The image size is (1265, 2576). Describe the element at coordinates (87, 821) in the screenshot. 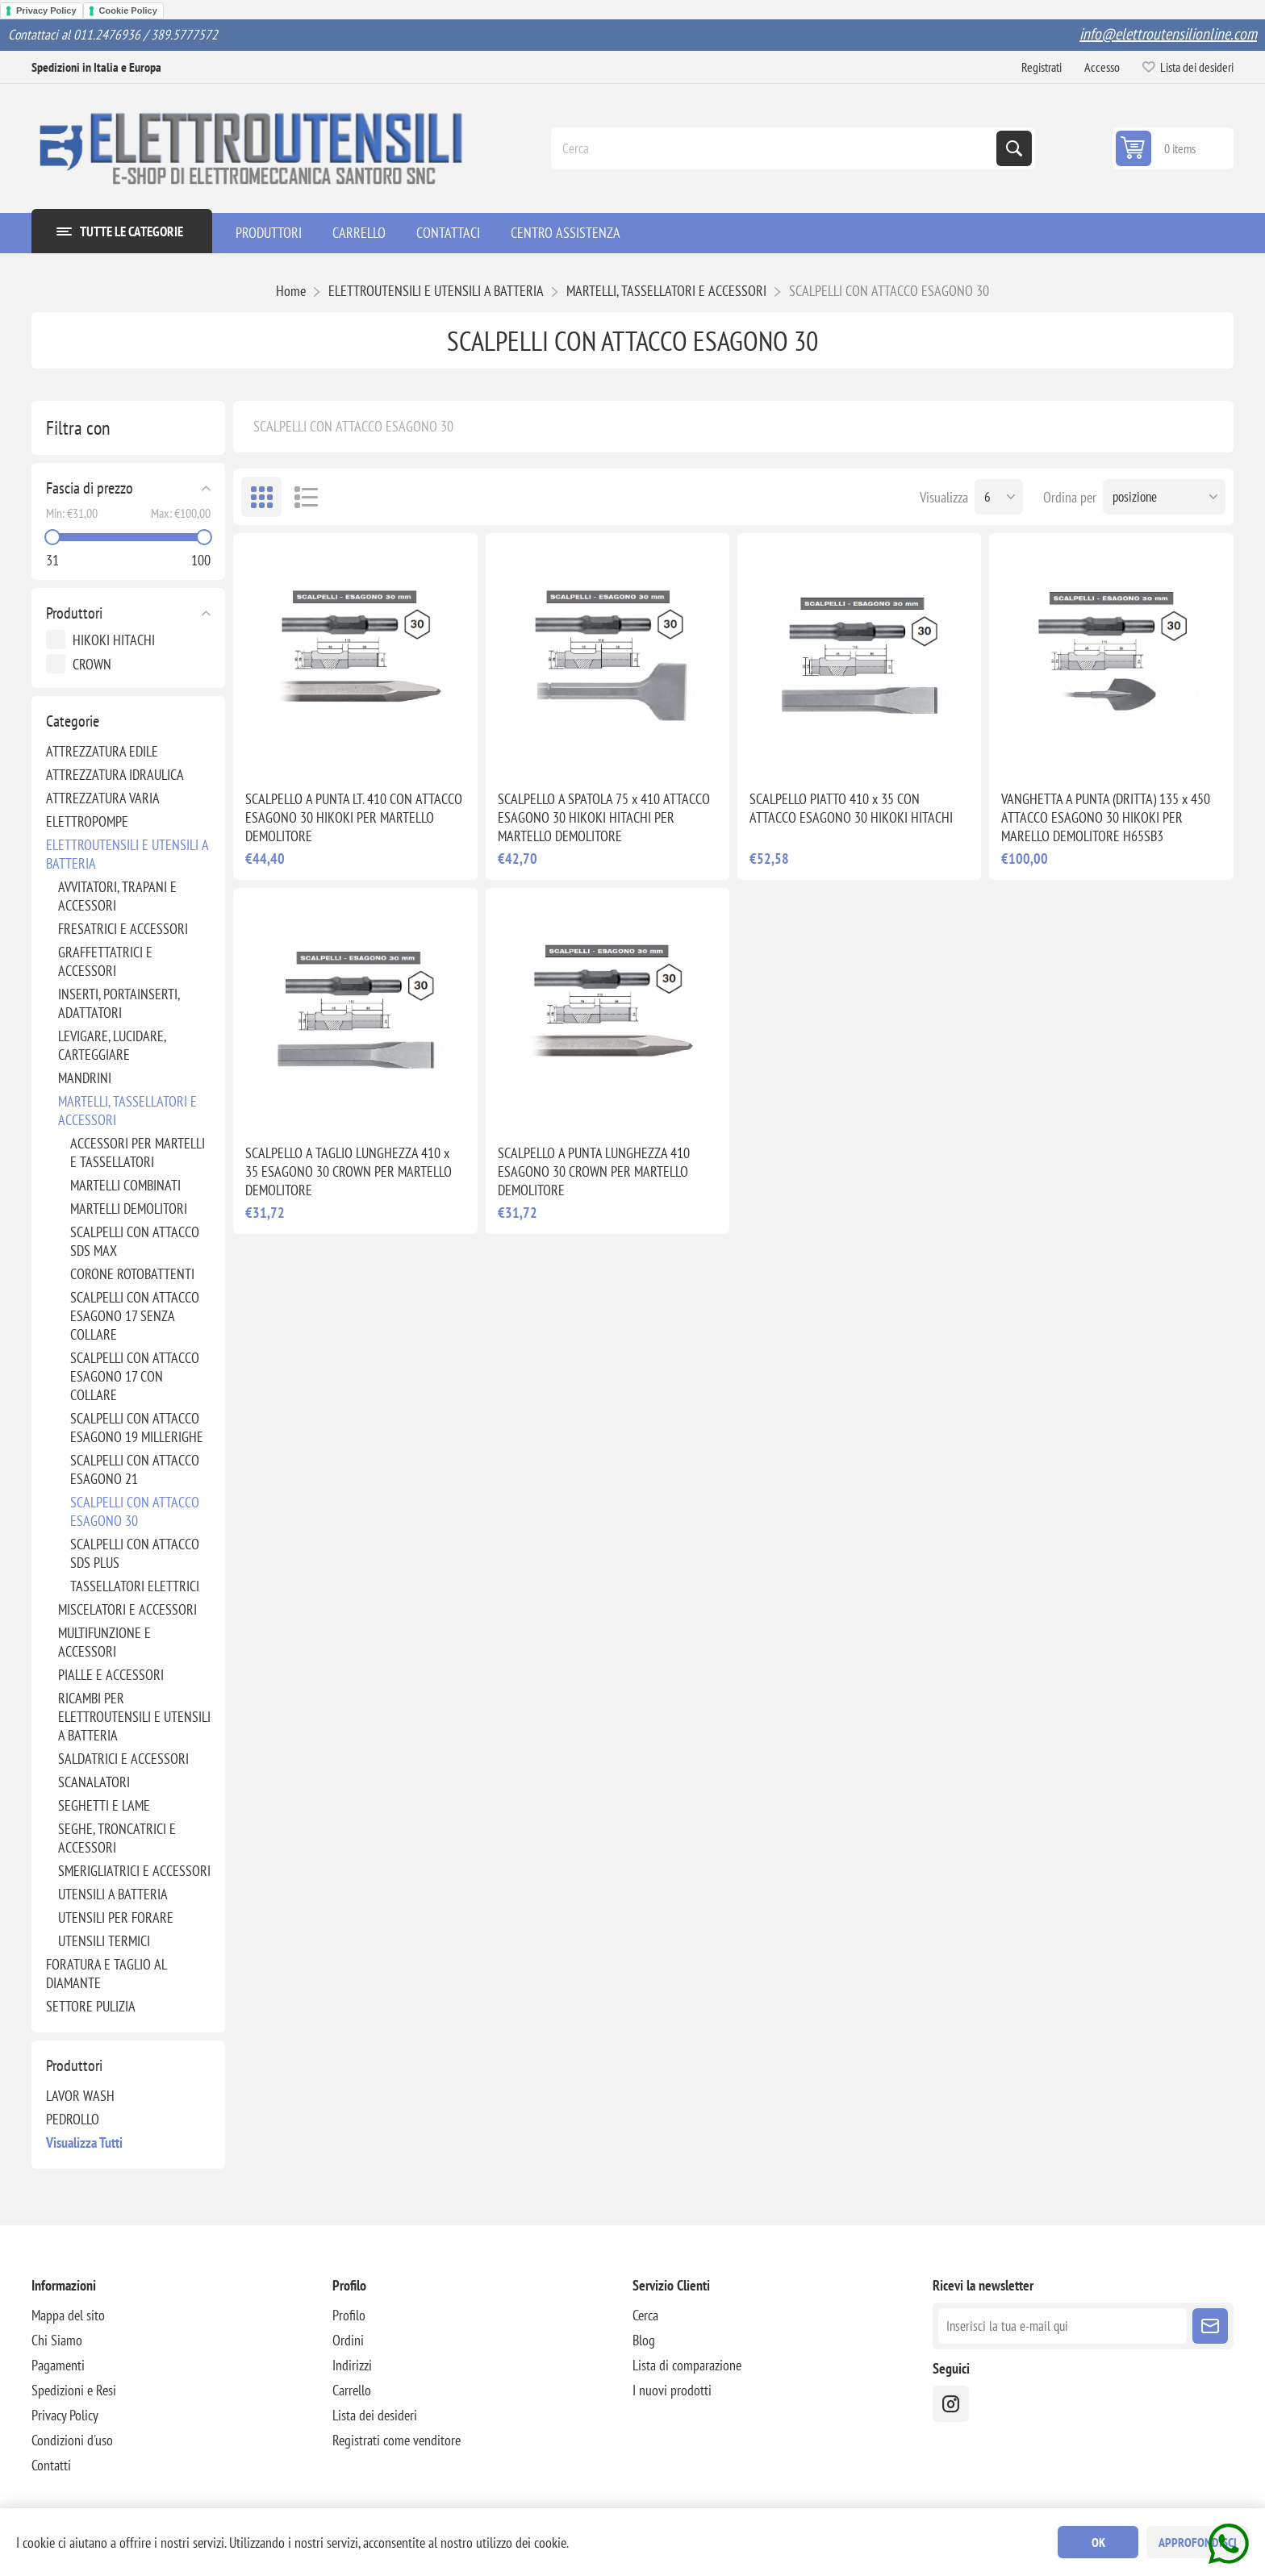

I see `ELETTROPOMPE` at that location.